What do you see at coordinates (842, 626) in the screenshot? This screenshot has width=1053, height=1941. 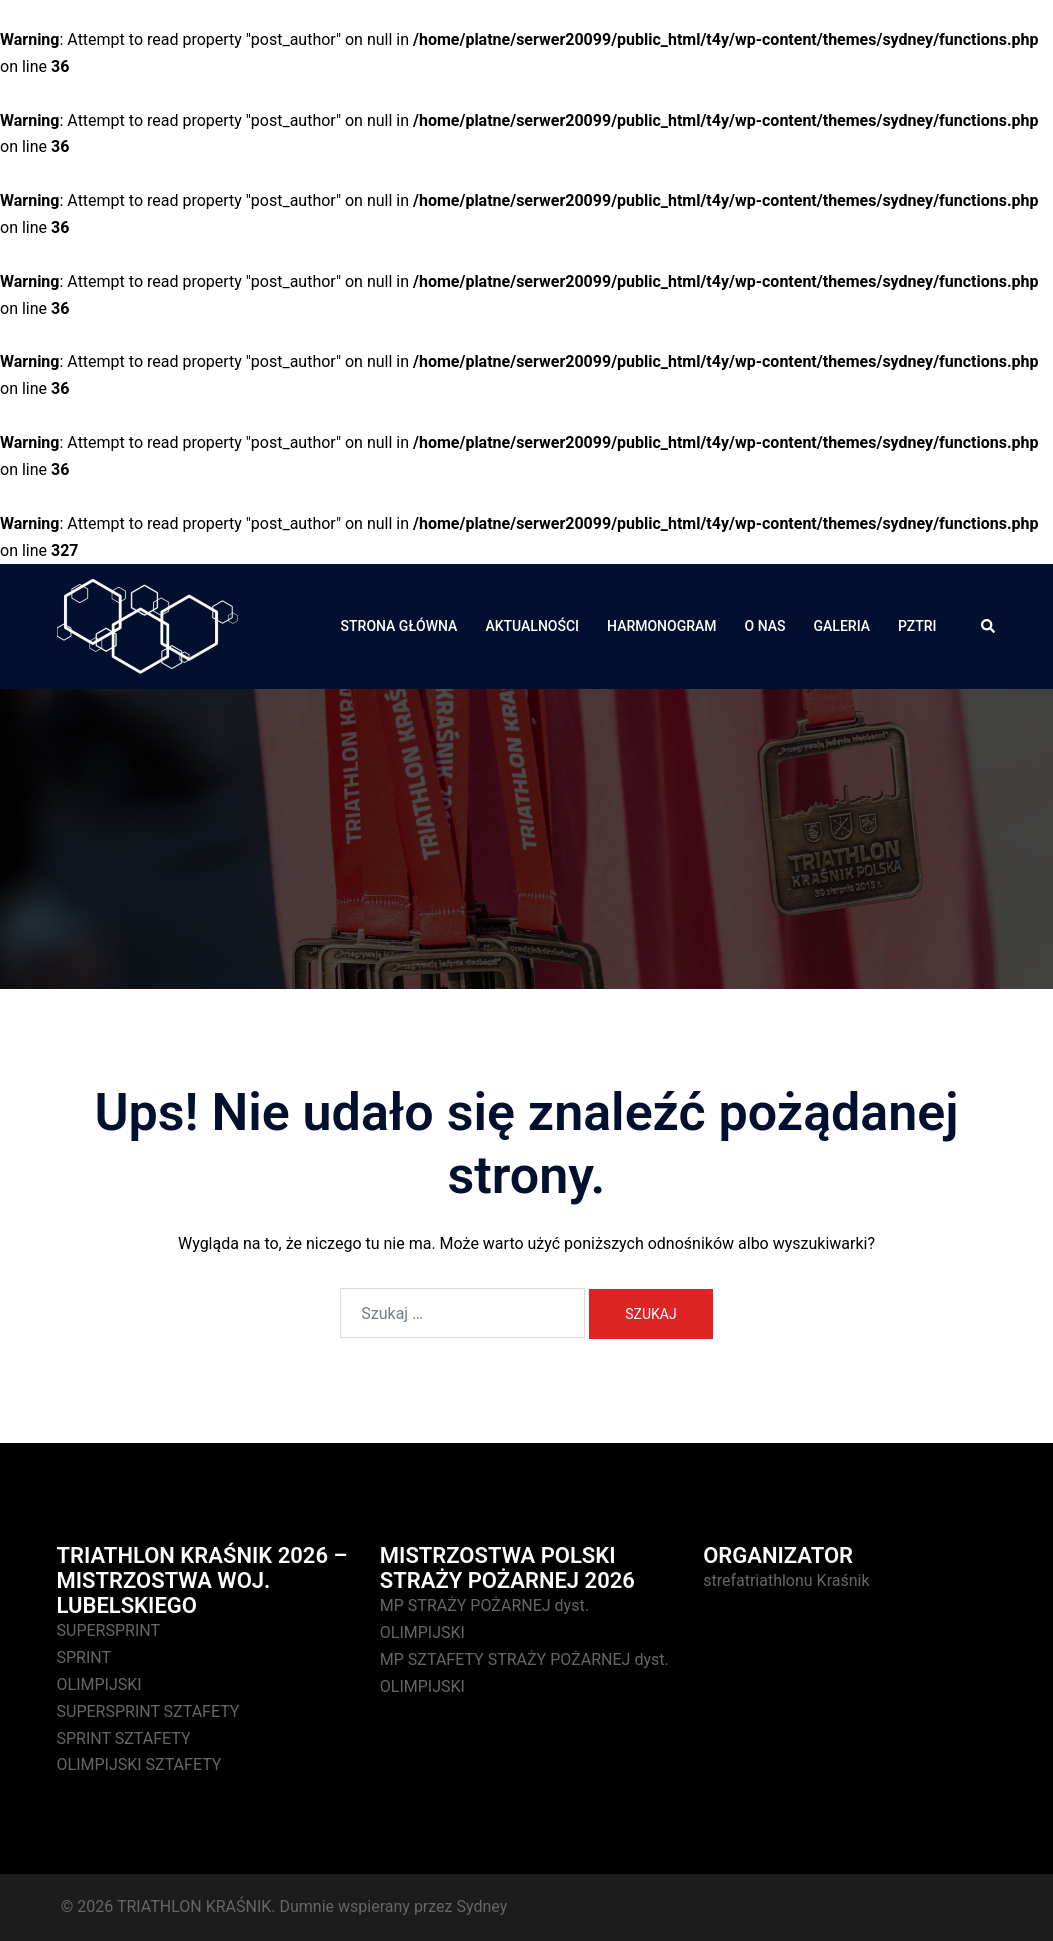 I see `GALERIA` at bounding box center [842, 626].